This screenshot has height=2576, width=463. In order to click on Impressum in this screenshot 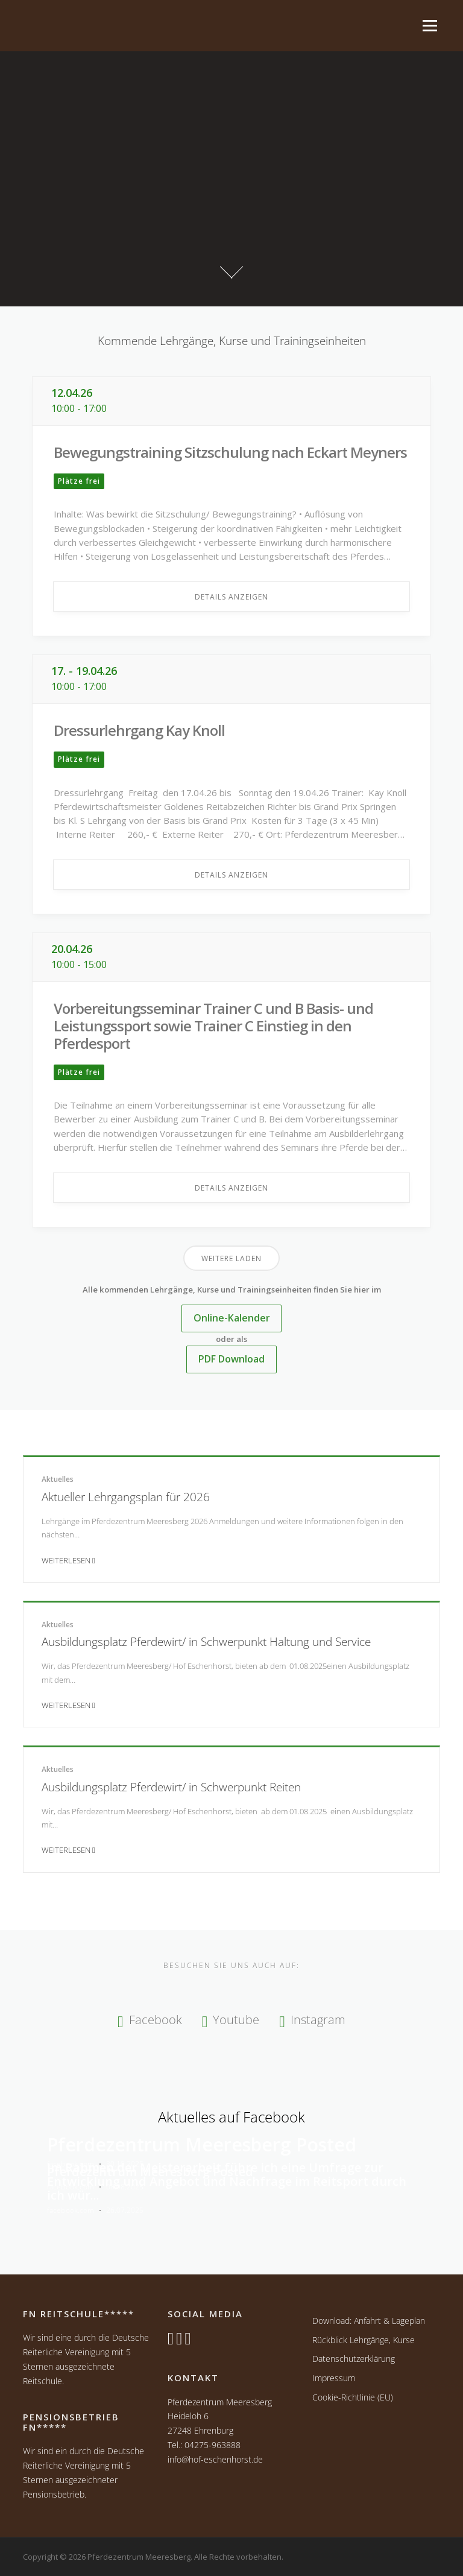, I will do `click(333, 2378)`.